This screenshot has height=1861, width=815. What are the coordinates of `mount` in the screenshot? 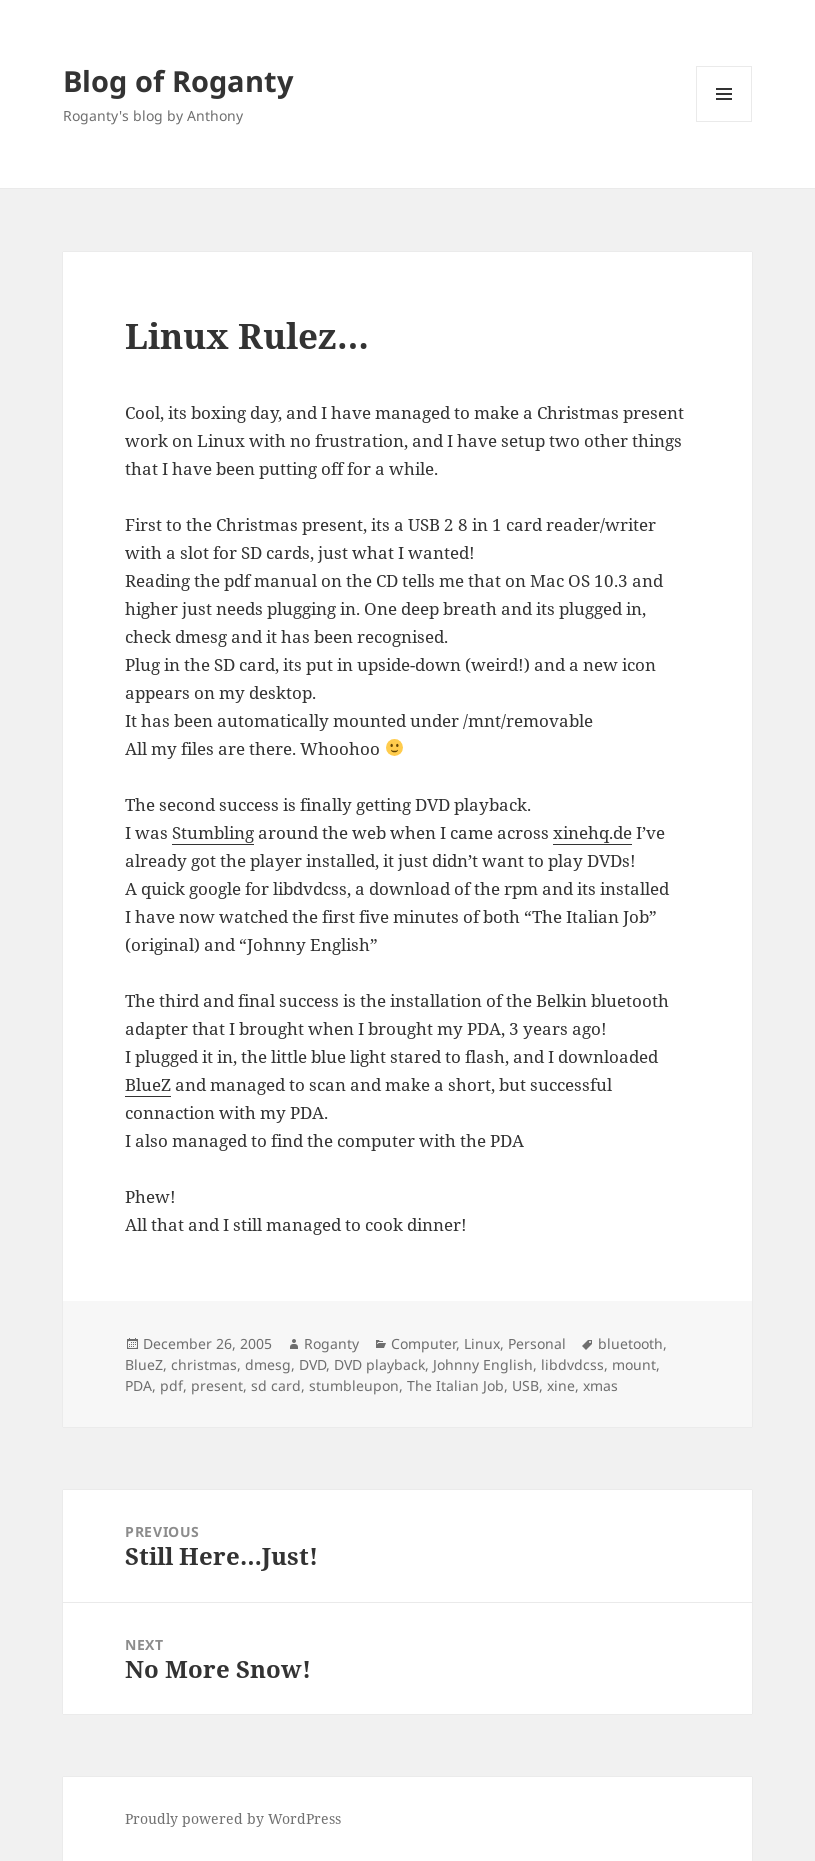 It's located at (634, 1364).